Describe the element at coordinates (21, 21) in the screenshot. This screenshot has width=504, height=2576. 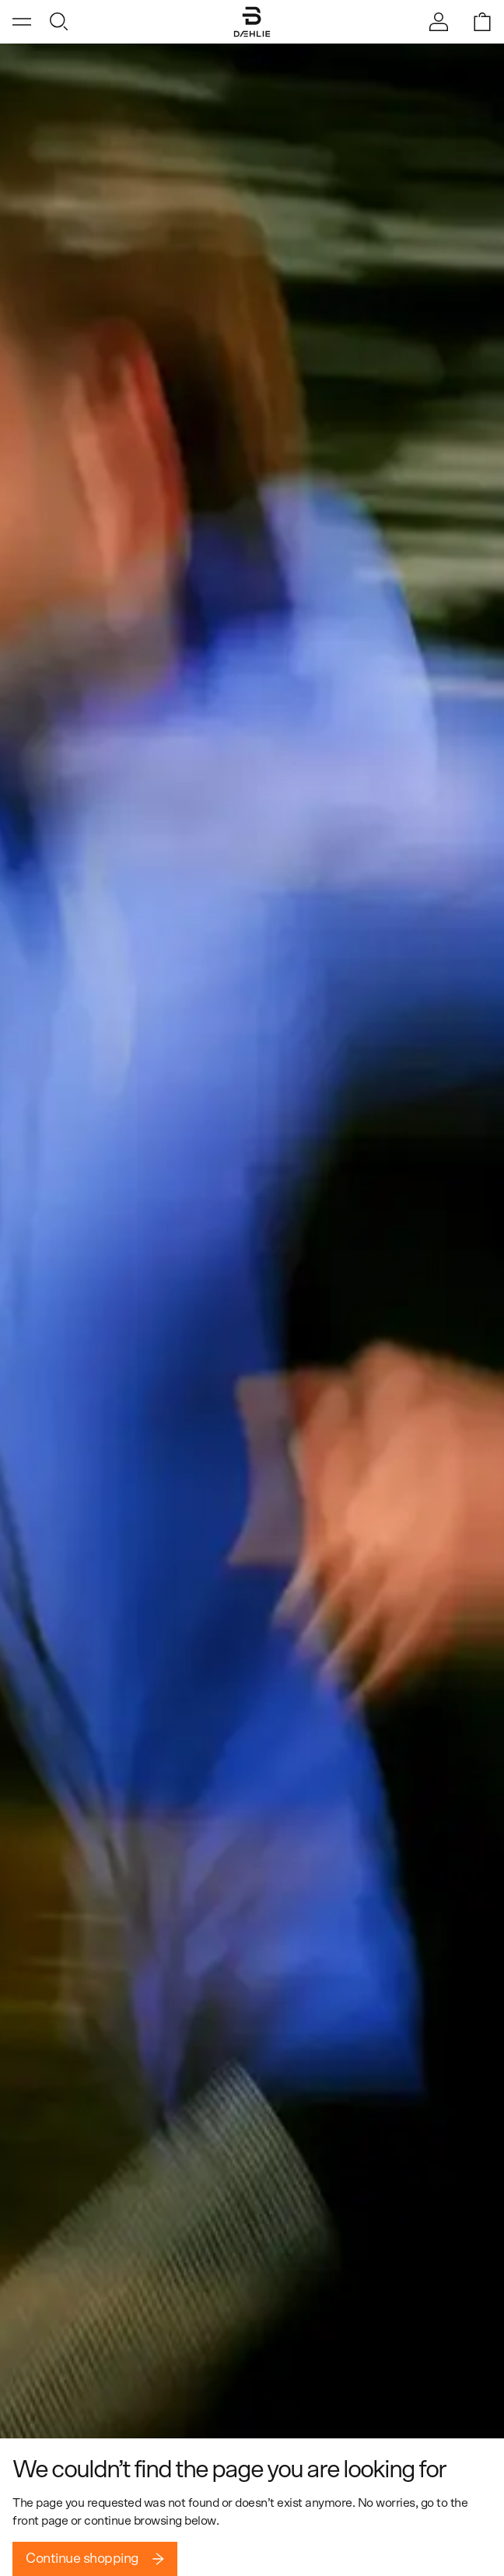
I see `[Open menu]` at that location.